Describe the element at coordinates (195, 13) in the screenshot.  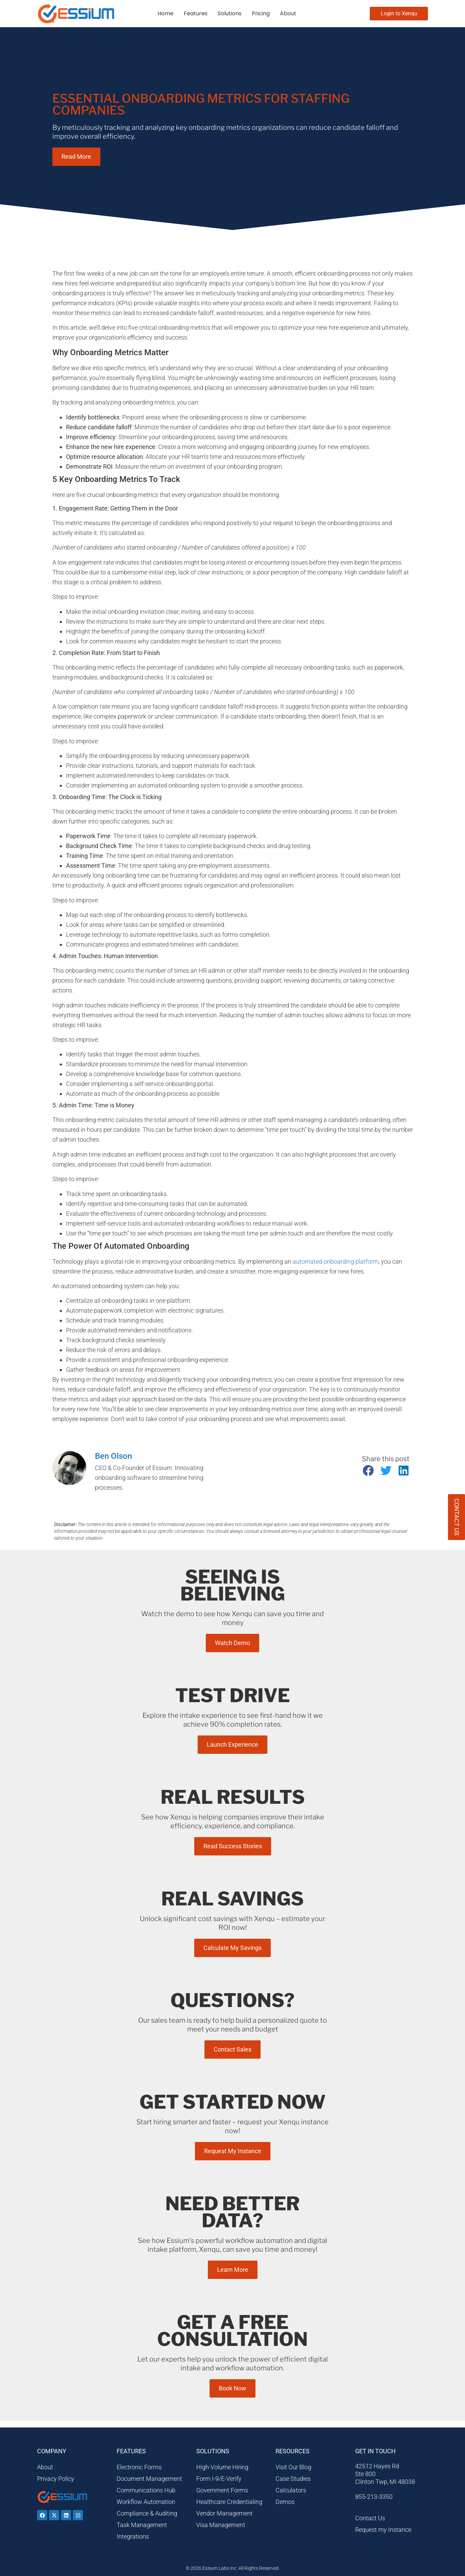
I see `Features` at that location.